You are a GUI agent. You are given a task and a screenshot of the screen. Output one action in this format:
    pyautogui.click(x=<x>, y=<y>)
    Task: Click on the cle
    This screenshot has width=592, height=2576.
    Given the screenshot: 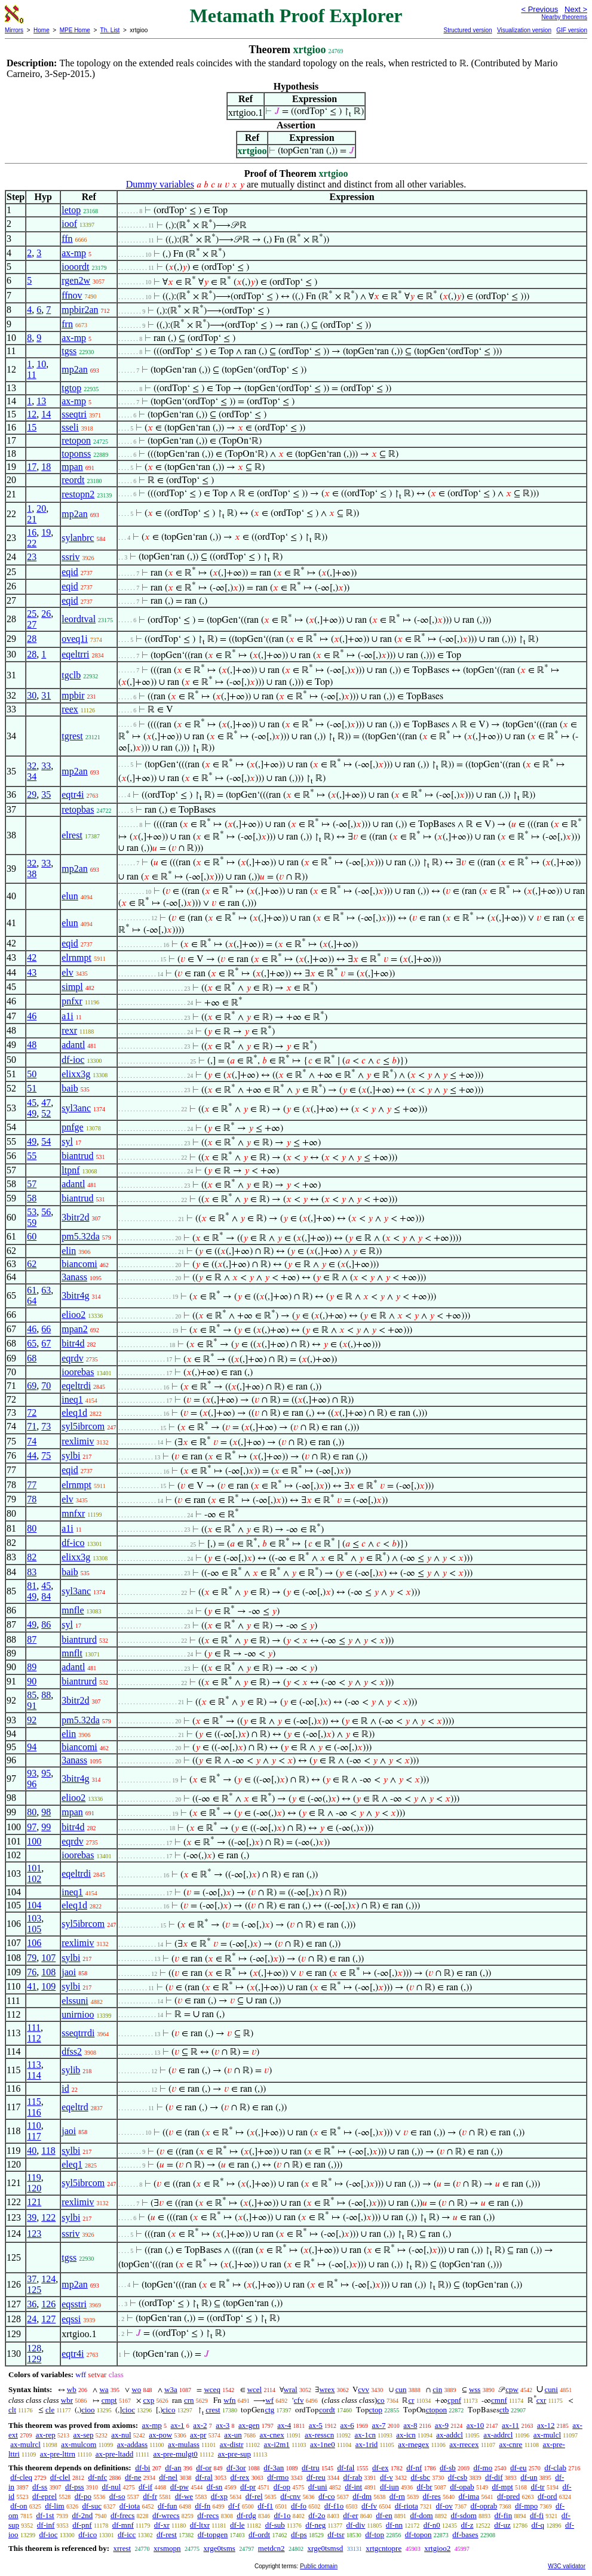 What is the action you would take?
    pyautogui.click(x=49, y=2409)
    